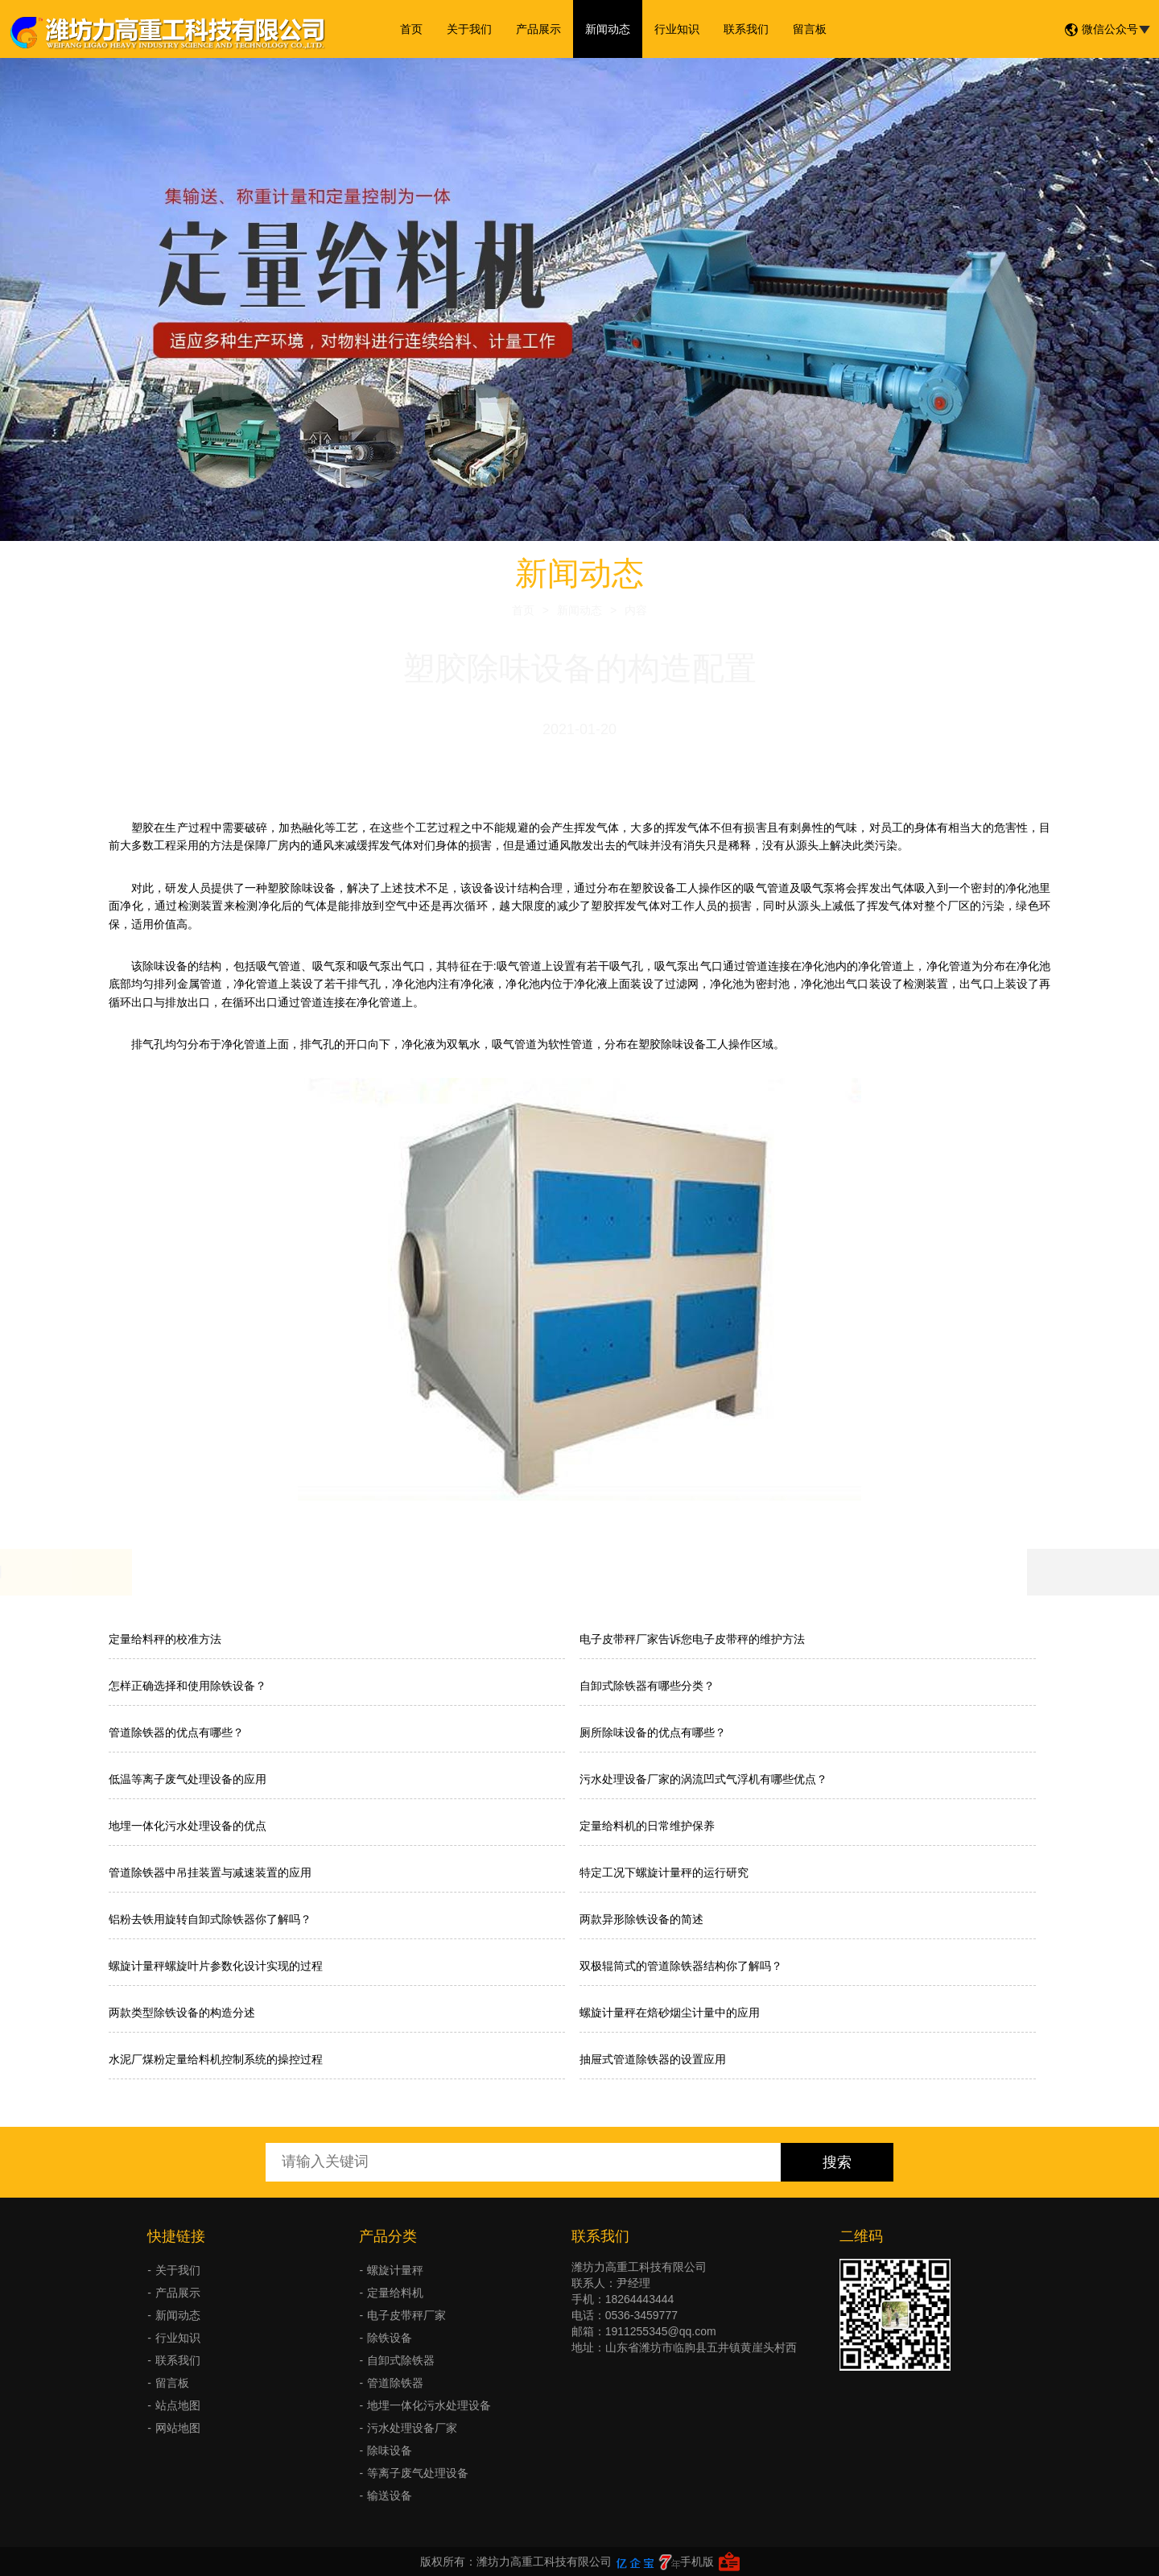 Image resolution: width=1159 pixels, height=2576 pixels. Describe the element at coordinates (395, 2270) in the screenshot. I see `螺旋计量秤` at that location.